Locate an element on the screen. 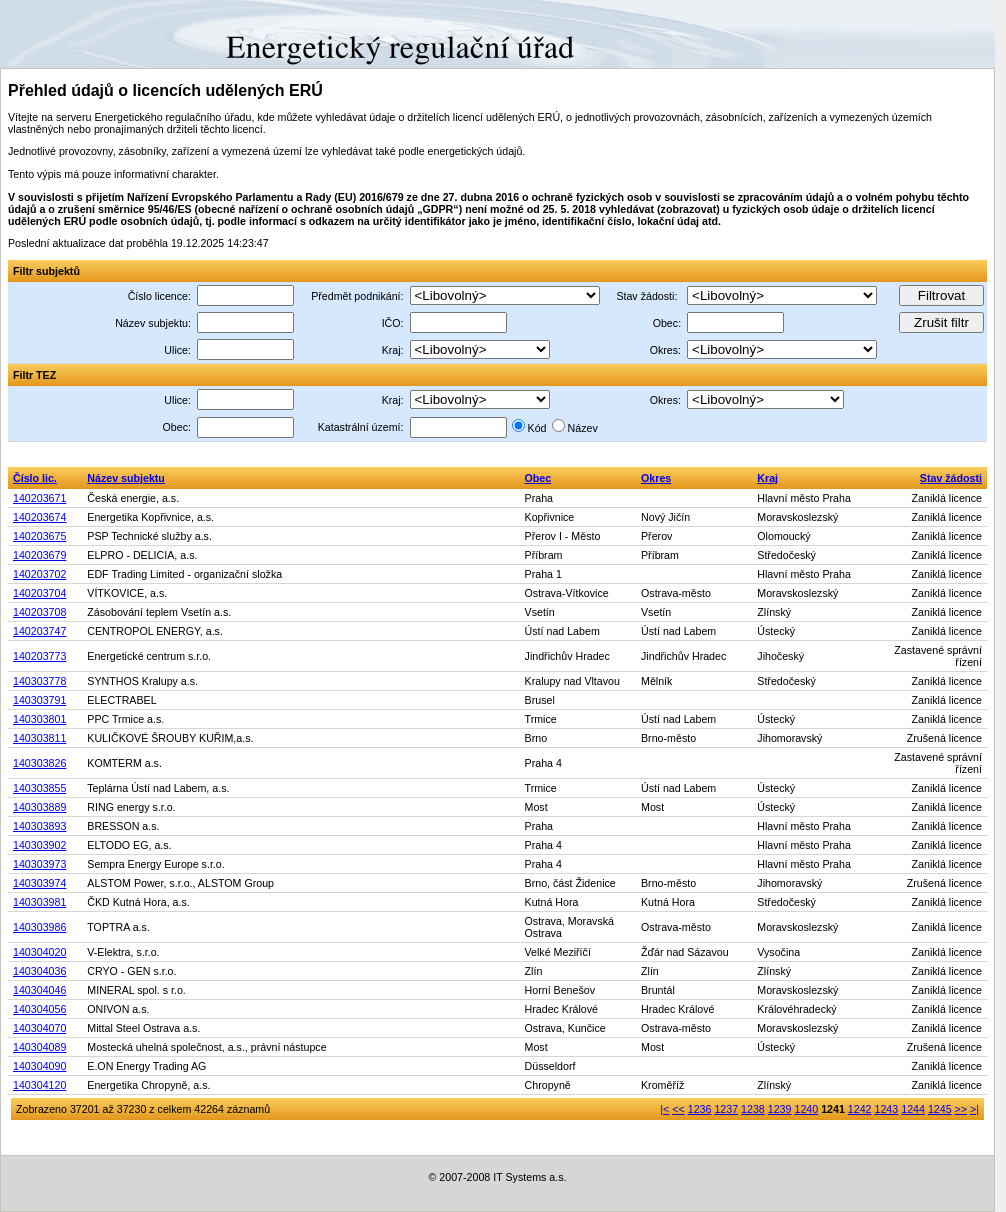 The image size is (1006, 1212). 140203747 is located at coordinates (39, 631).